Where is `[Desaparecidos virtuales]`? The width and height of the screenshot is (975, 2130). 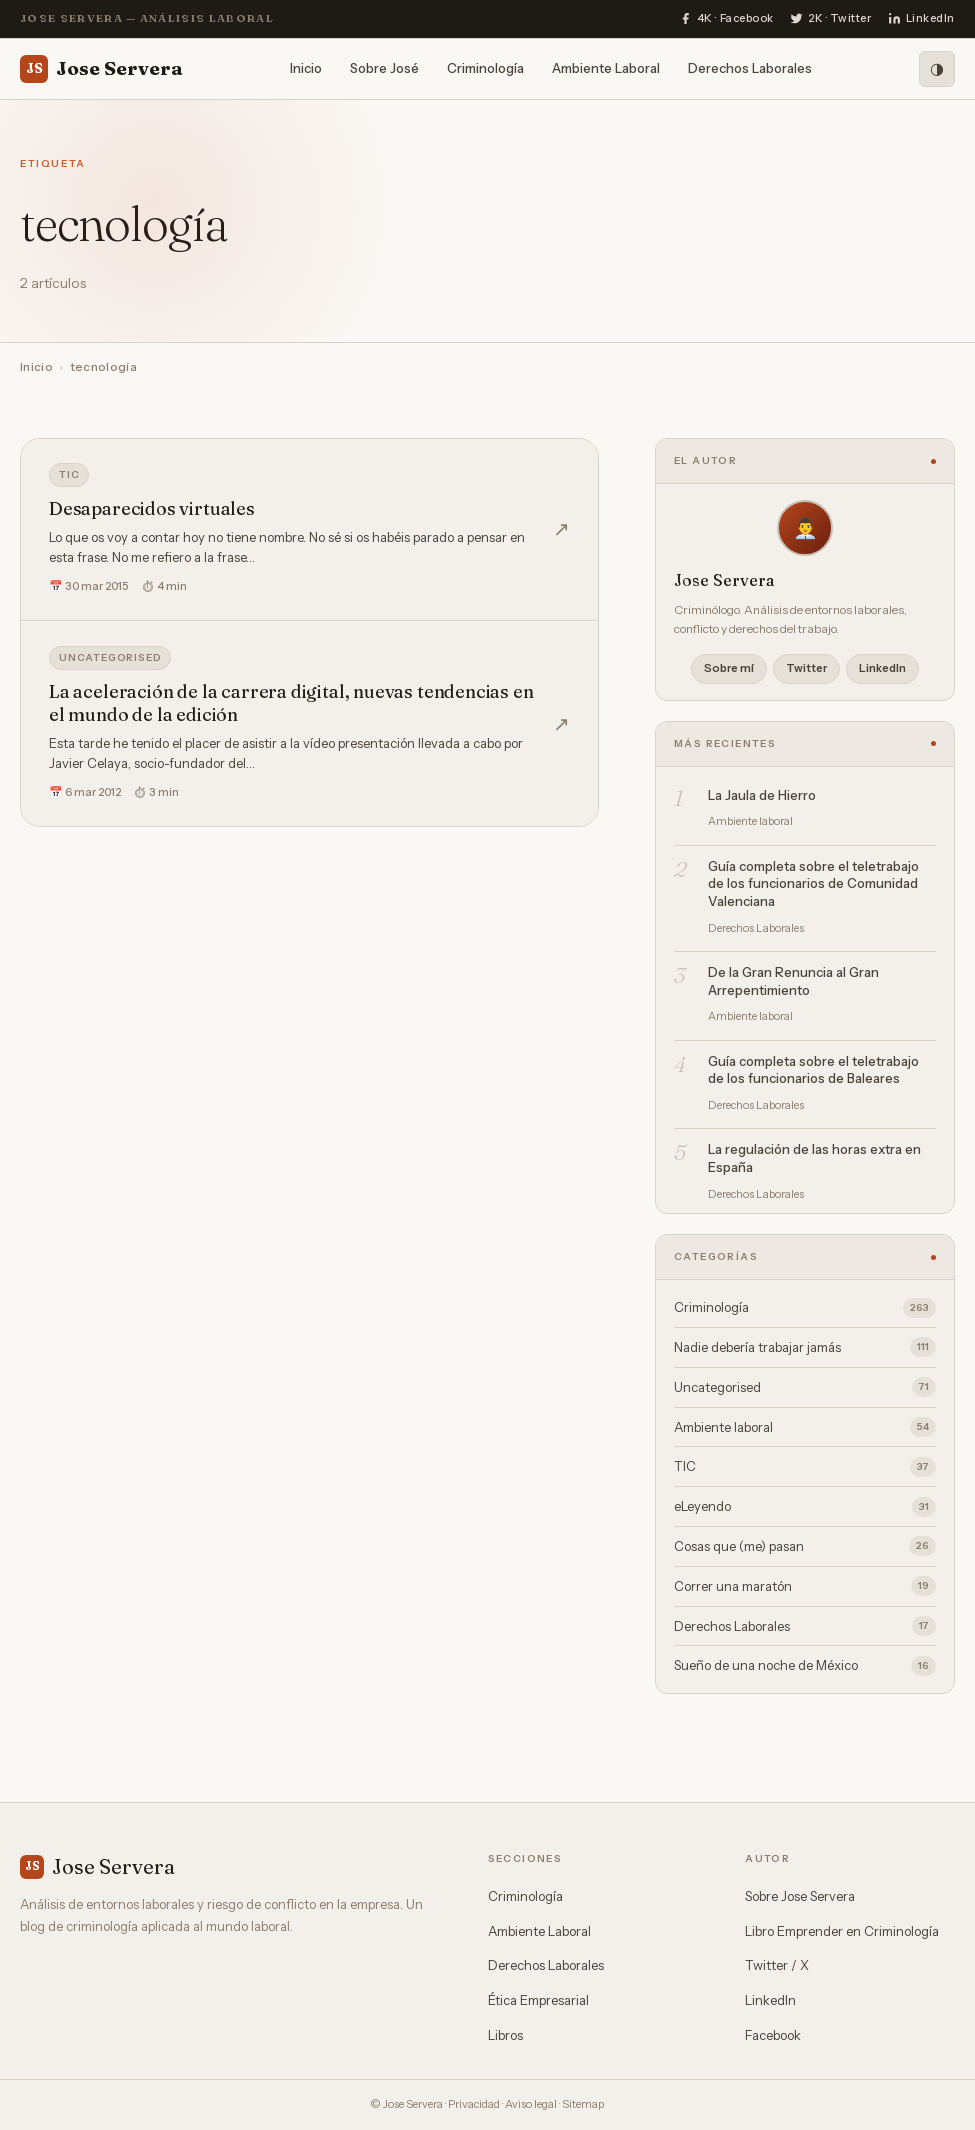
[Desaparecidos virtuales] is located at coordinates (309, 529).